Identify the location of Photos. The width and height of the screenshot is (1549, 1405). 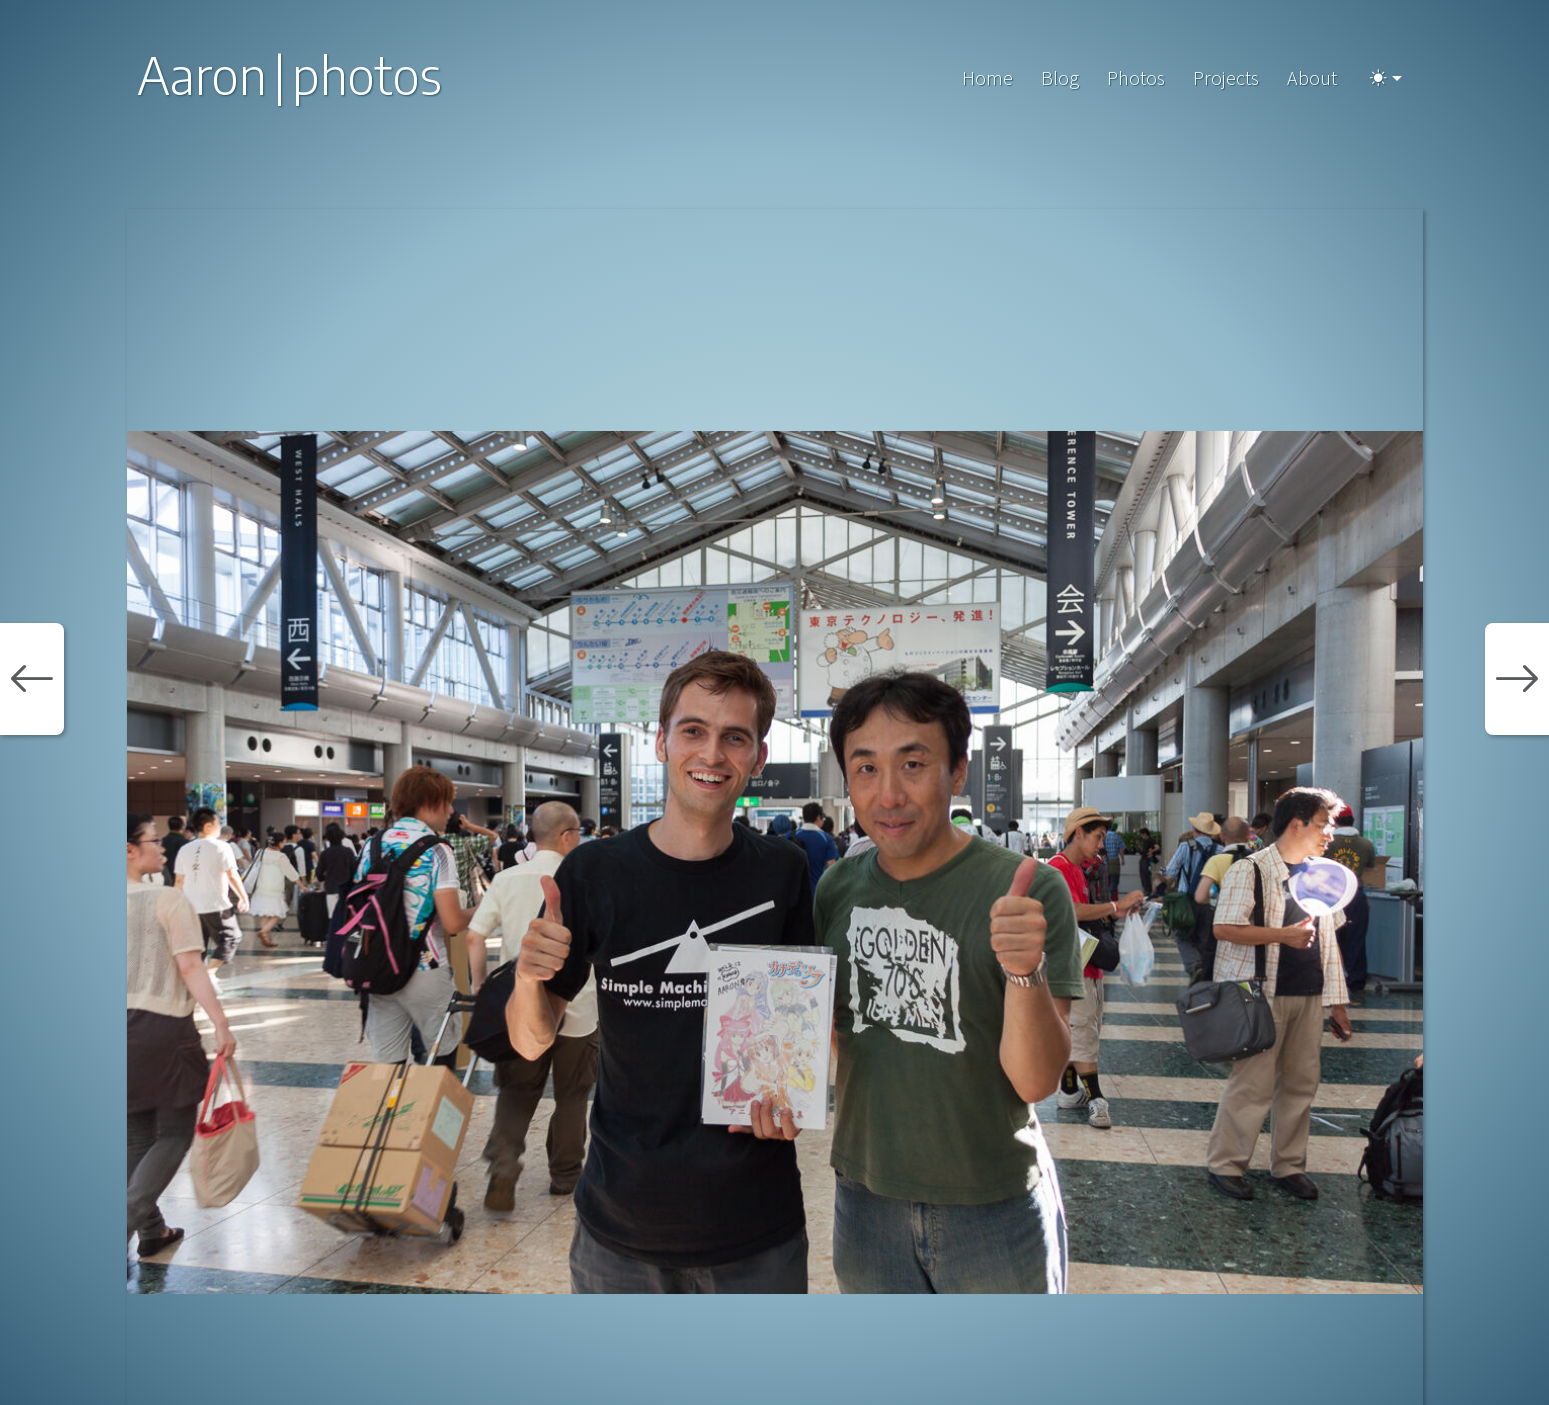
(1136, 77).